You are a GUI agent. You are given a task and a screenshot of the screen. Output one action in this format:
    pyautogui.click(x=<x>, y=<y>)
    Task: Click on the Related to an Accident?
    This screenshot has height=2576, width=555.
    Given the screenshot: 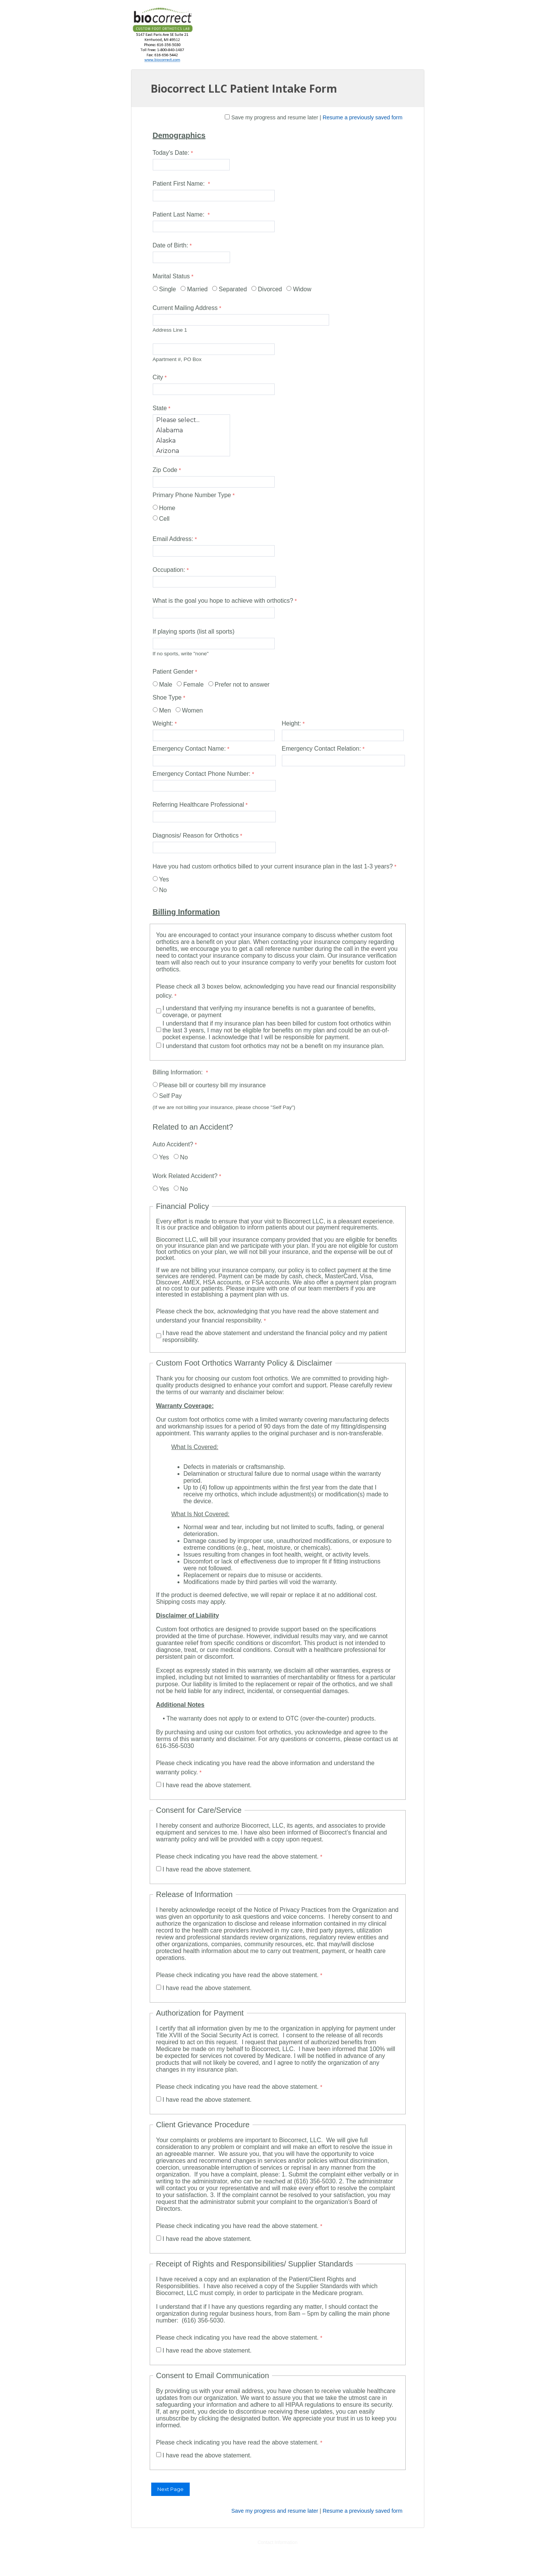 What is the action you would take?
    pyautogui.click(x=193, y=1127)
    